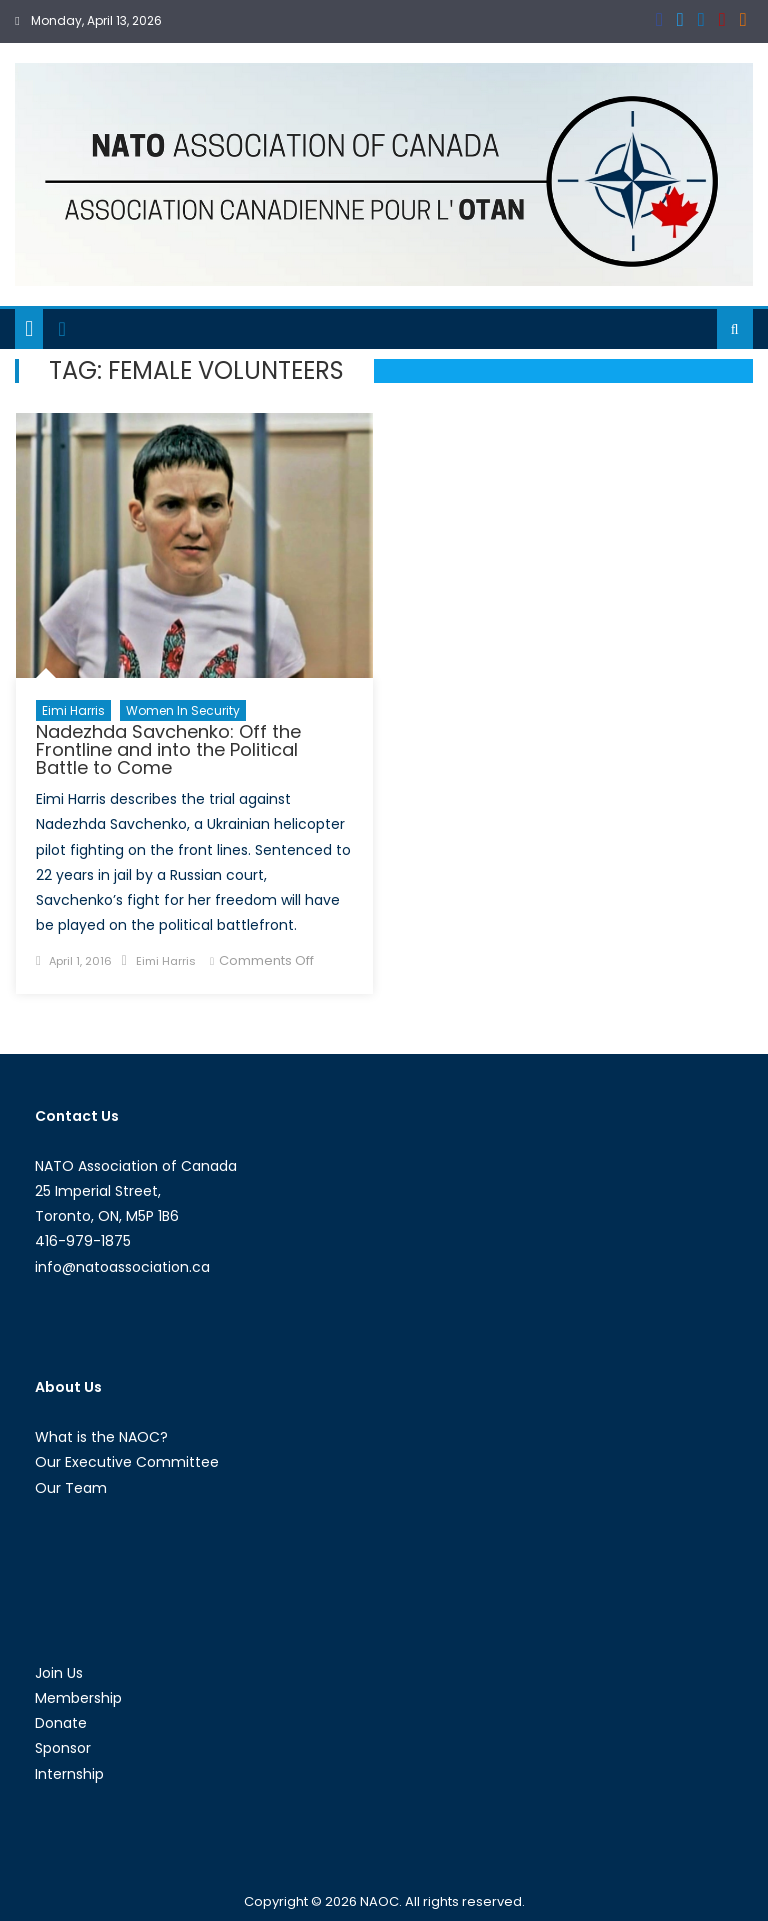  I want to click on Eimi Harris, so click(73, 710).